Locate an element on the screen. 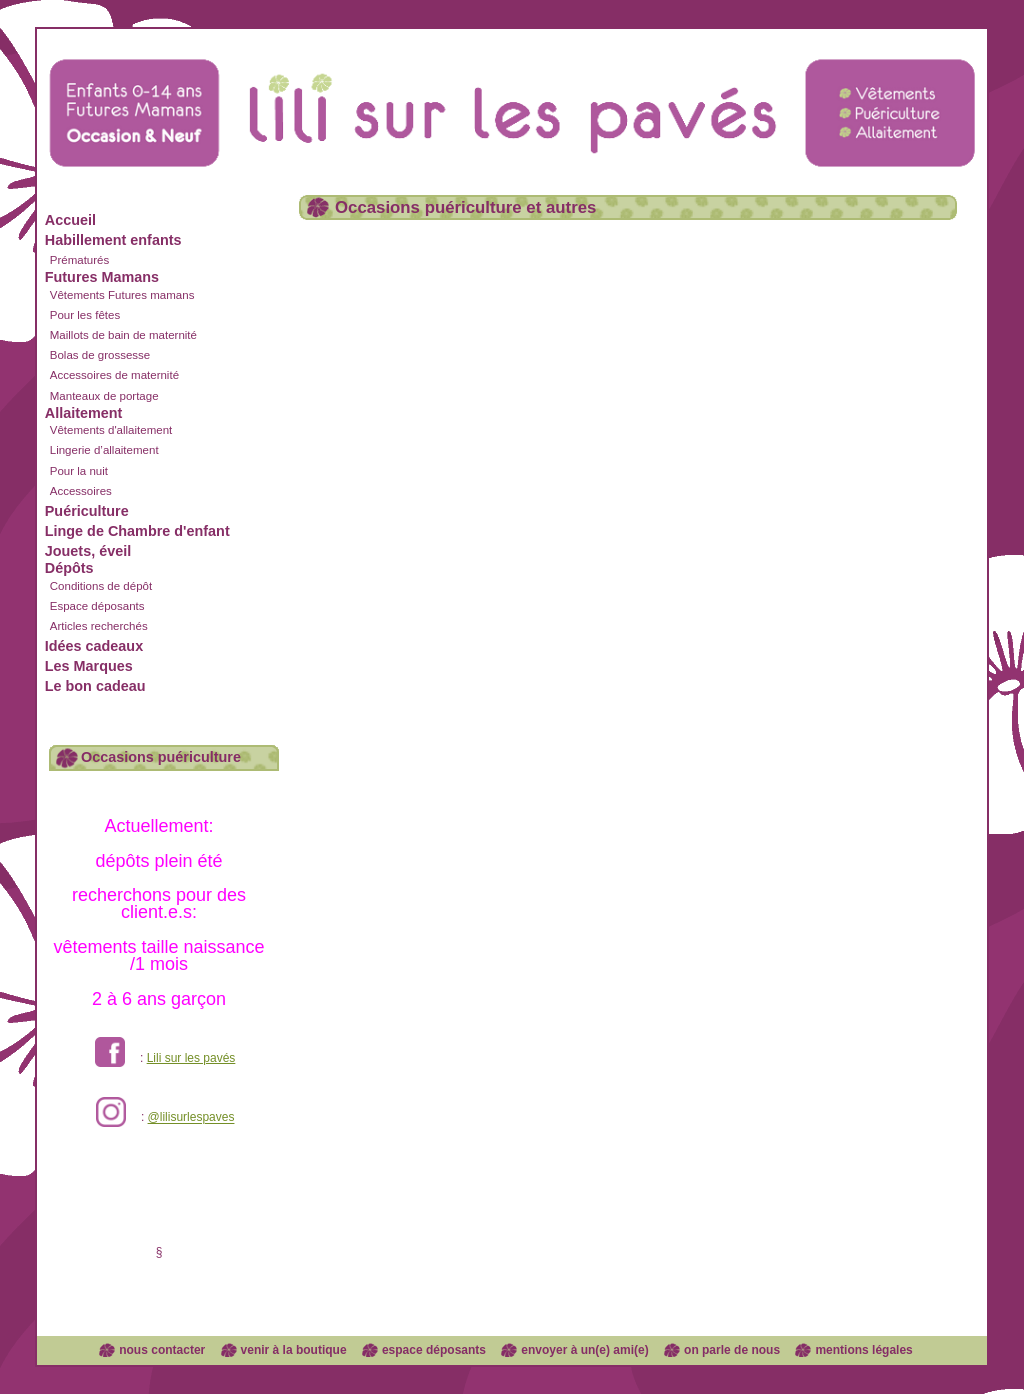 This screenshot has height=1394, width=1024. espace déposants is located at coordinates (434, 1350).